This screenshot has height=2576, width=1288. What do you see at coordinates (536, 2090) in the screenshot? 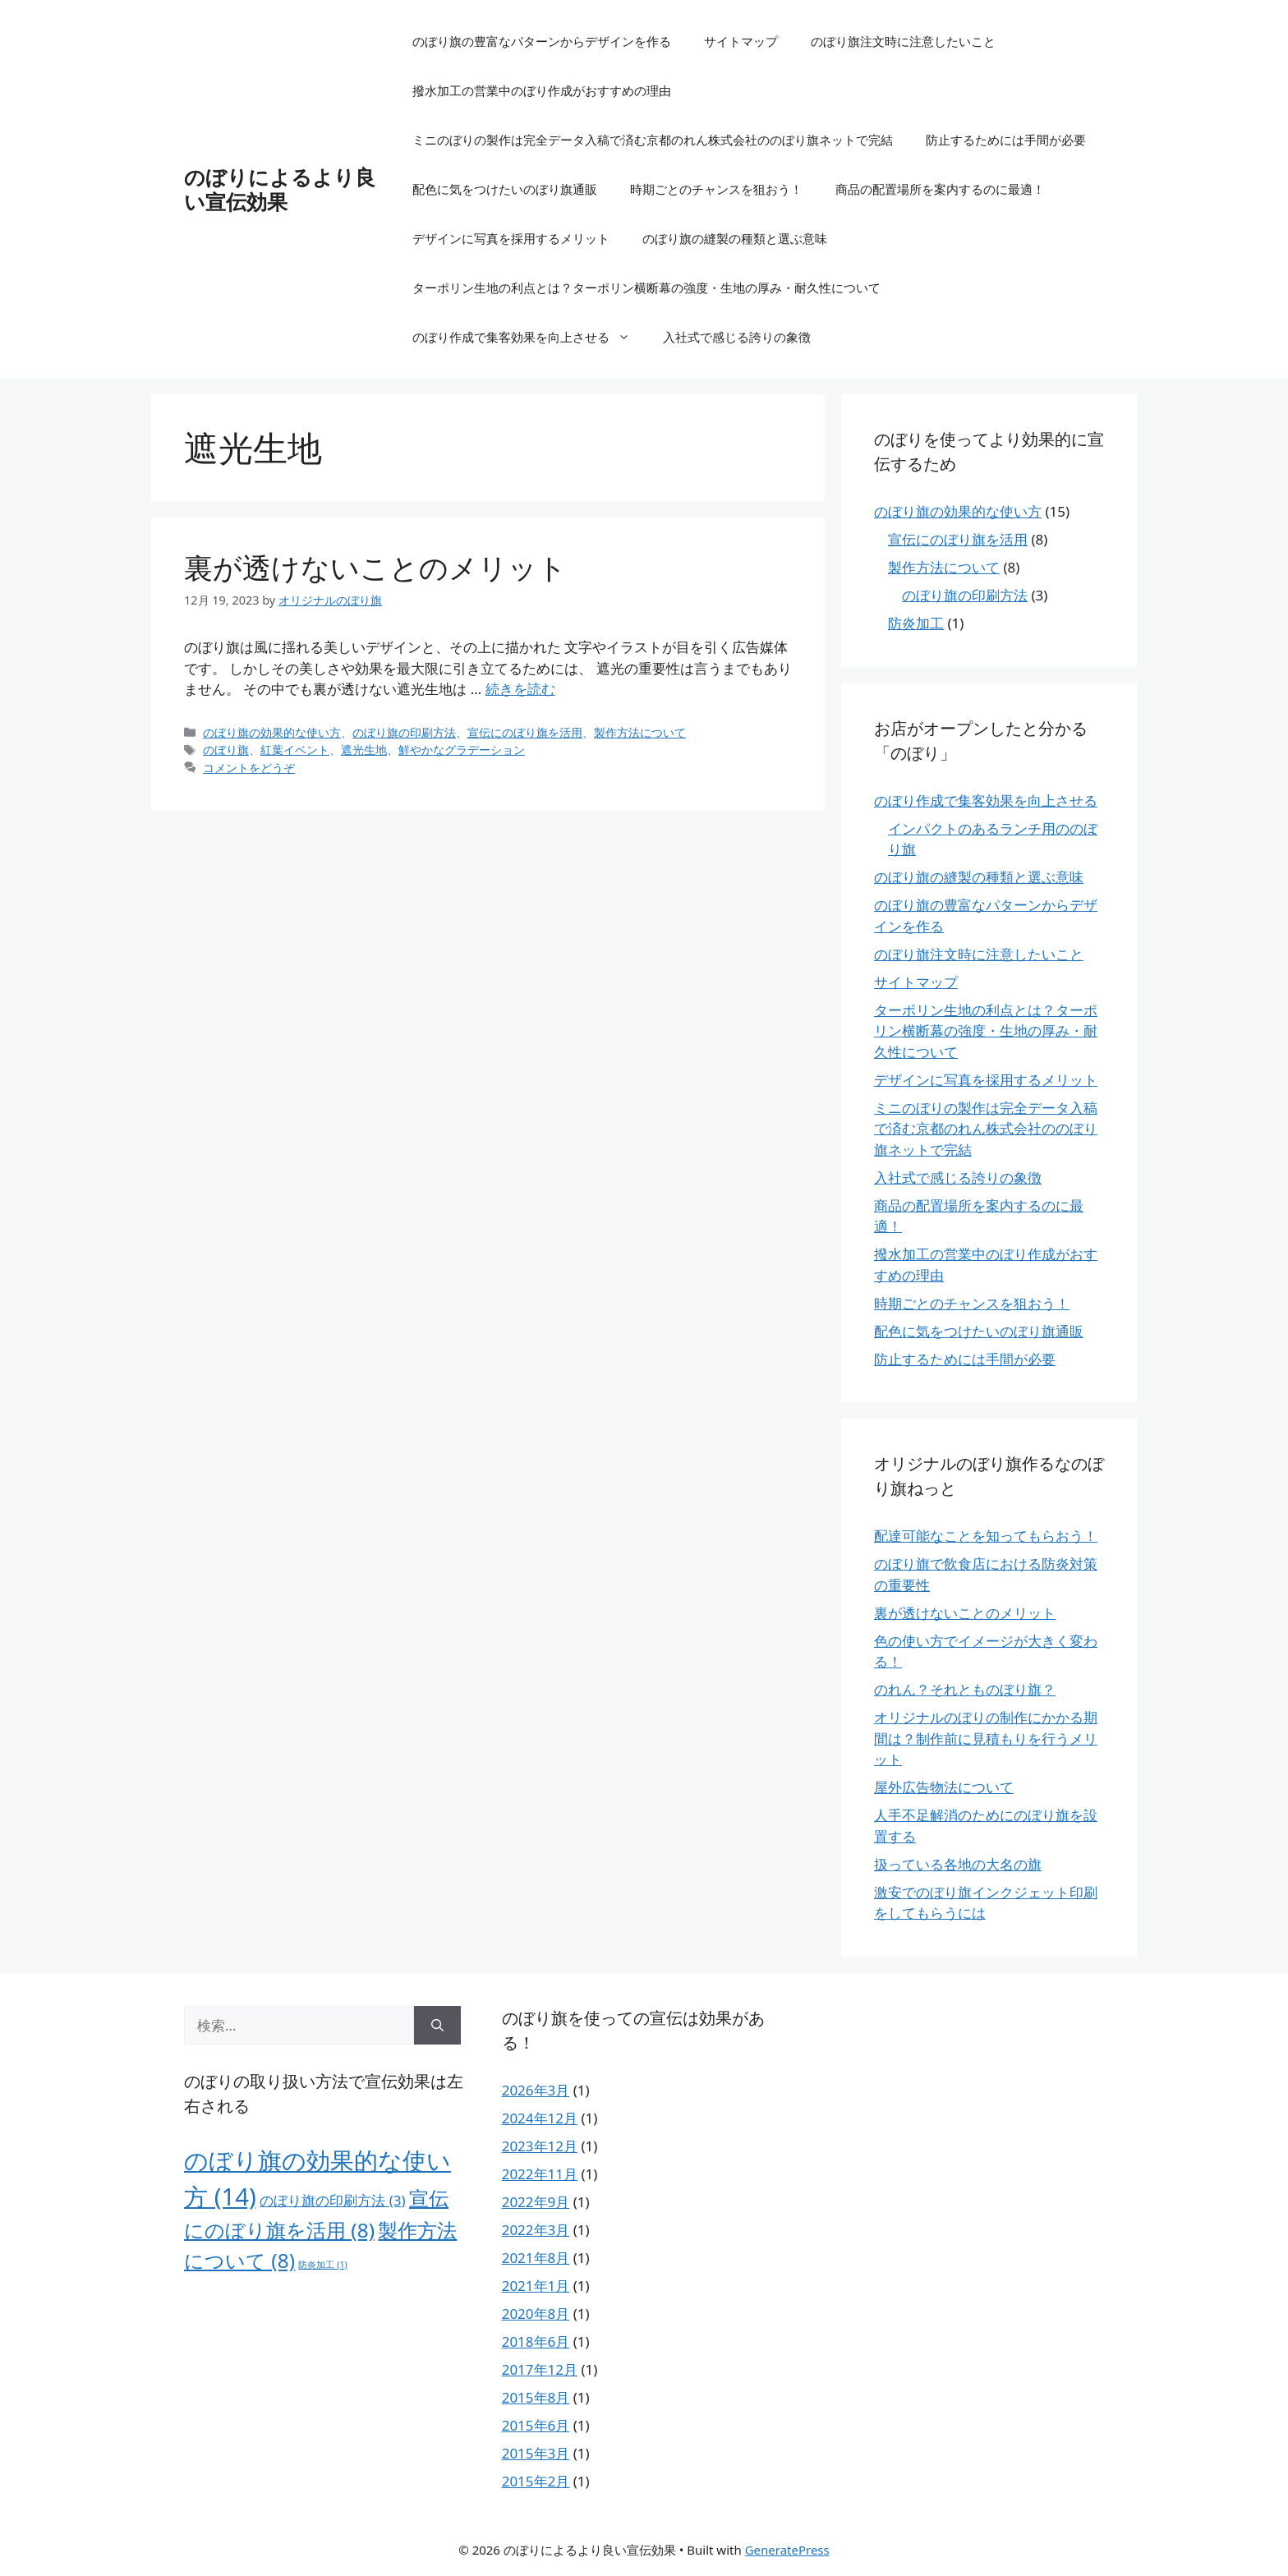
I see `2026年3月` at bounding box center [536, 2090].